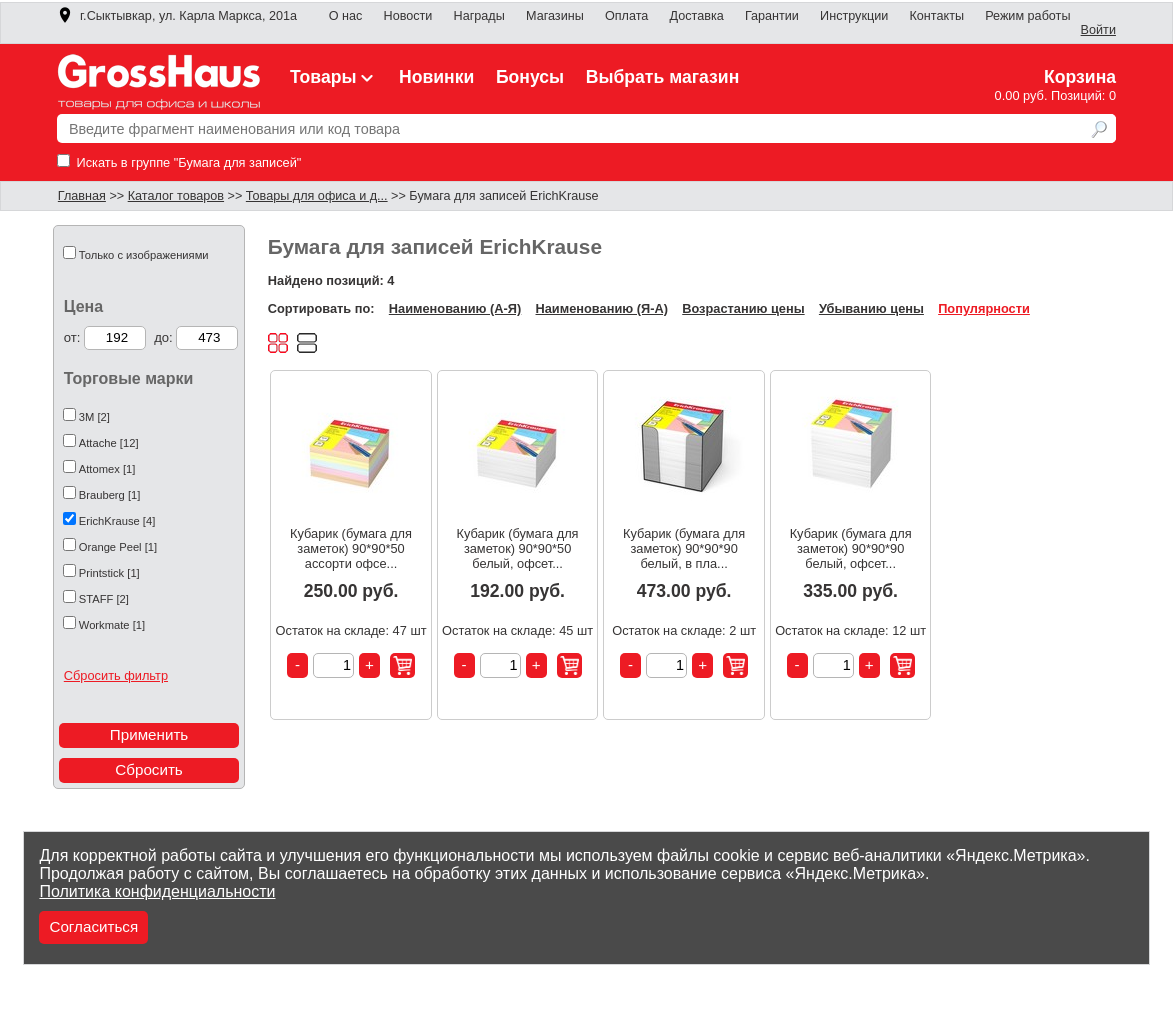 This screenshot has width=1173, height=1015. Describe the element at coordinates (479, 16) in the screenshot. I see `Награды` at that location.